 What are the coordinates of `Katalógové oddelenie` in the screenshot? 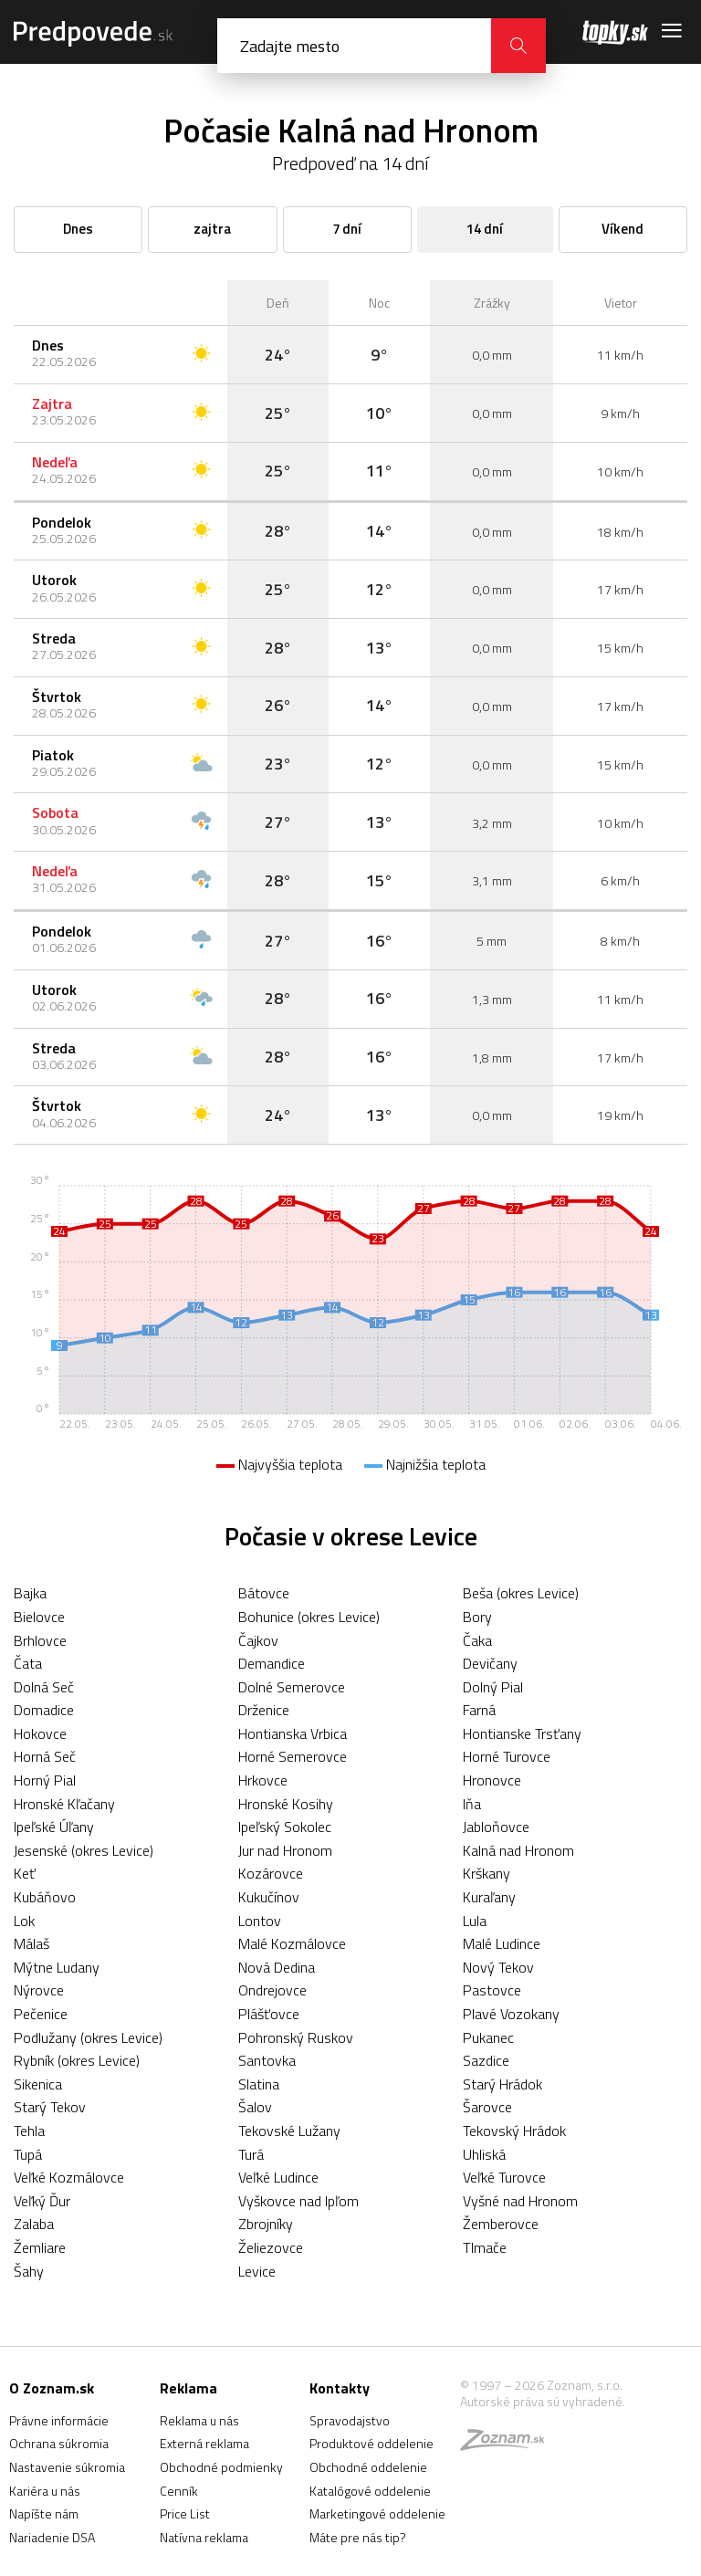 It's located at (370, 2490).